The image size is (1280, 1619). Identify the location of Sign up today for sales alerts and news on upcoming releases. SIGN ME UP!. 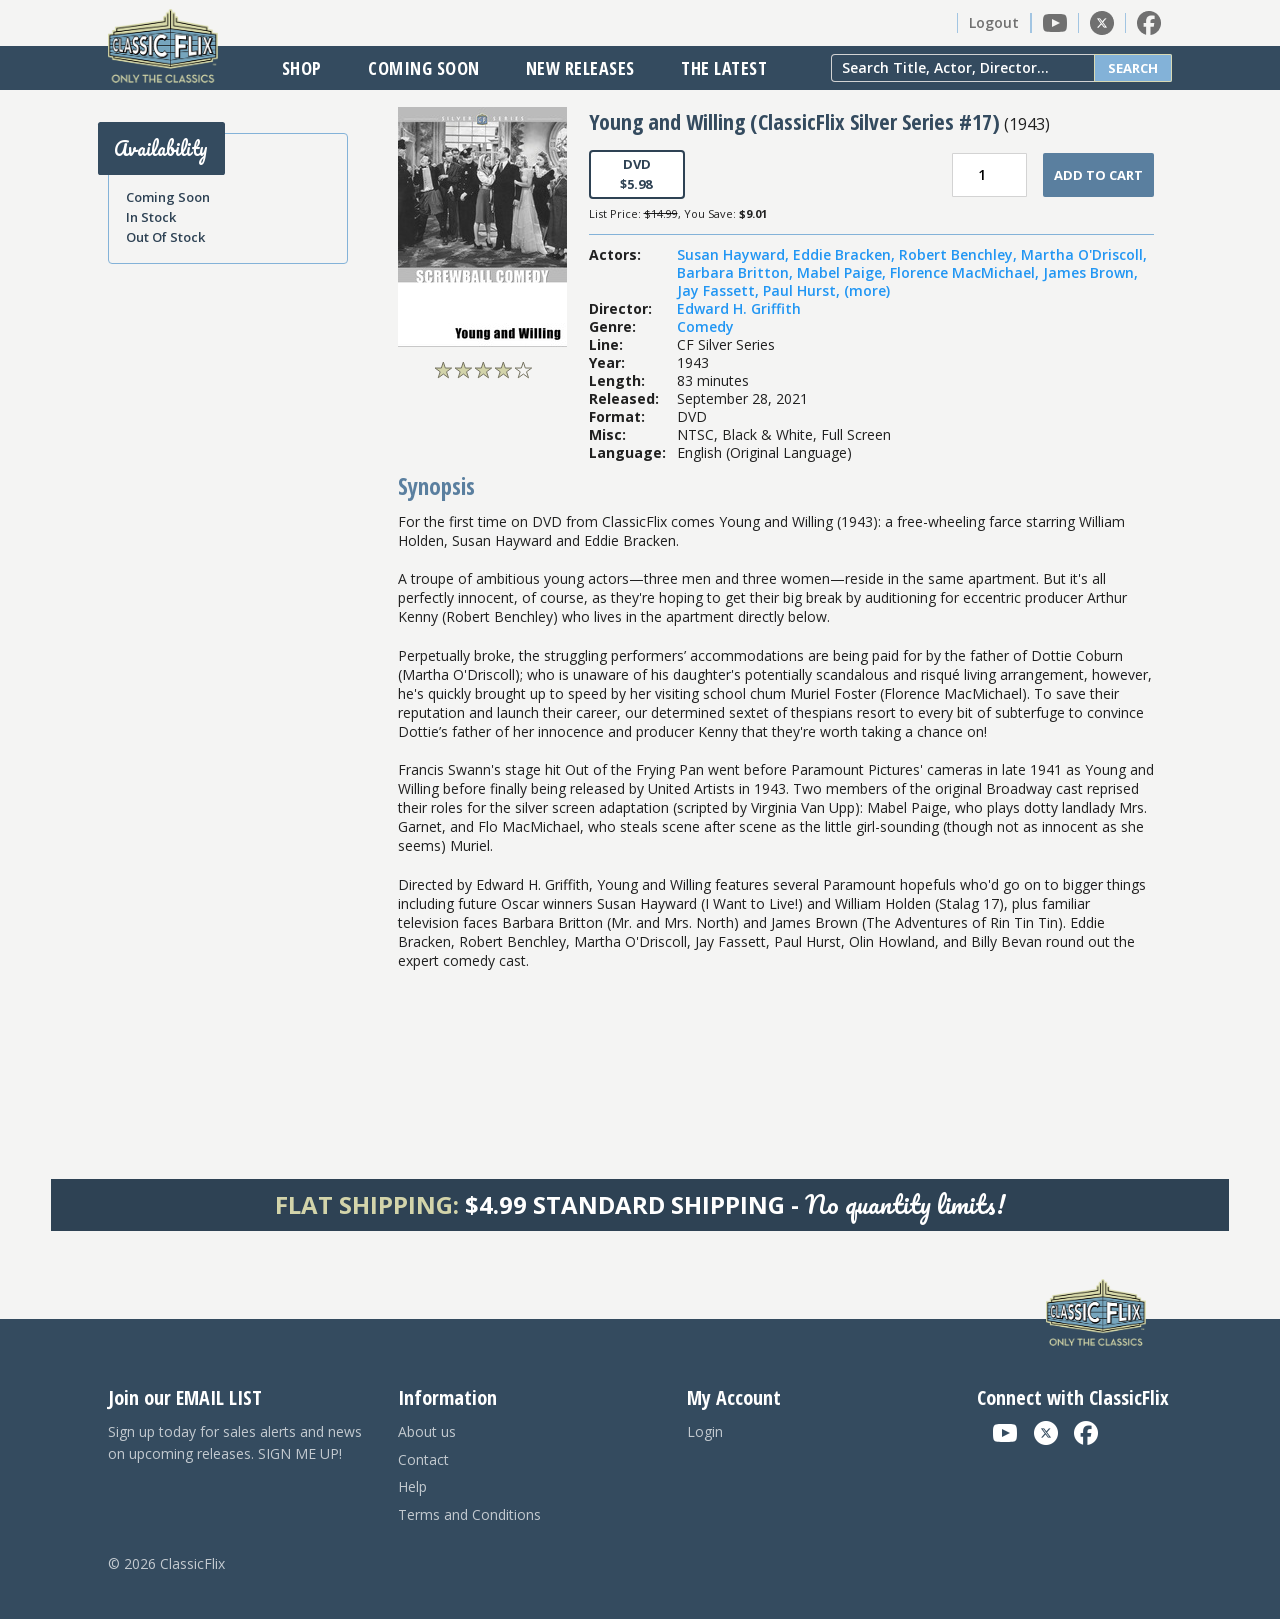
(235, 1442).